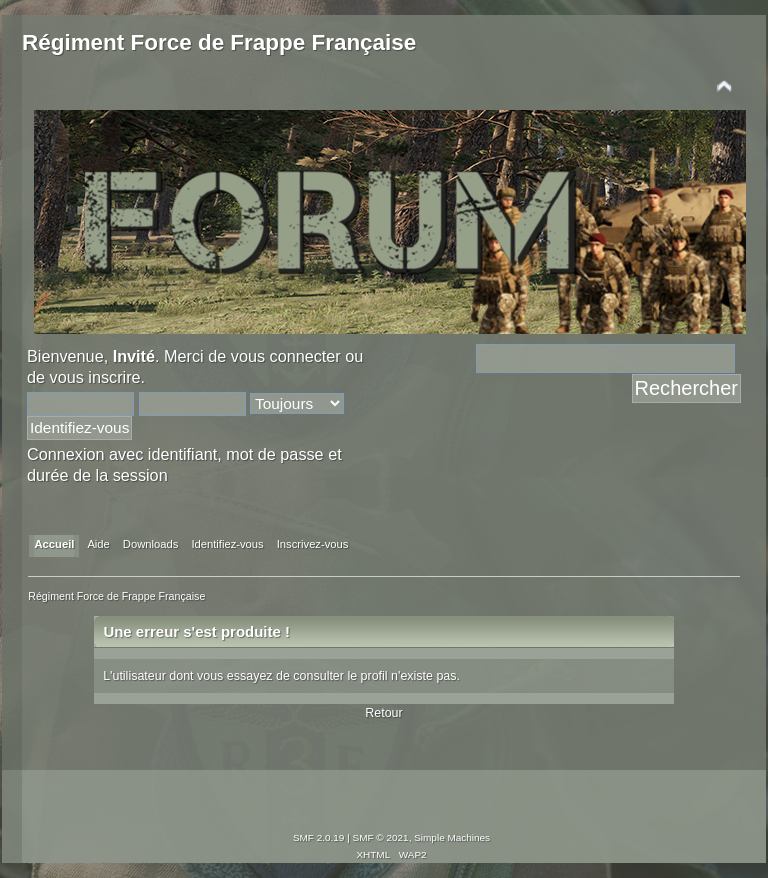  What do you see at coordinates (452, 837) in the screenshot?
I see `Simple Machines` at bounding box center [452, 837].